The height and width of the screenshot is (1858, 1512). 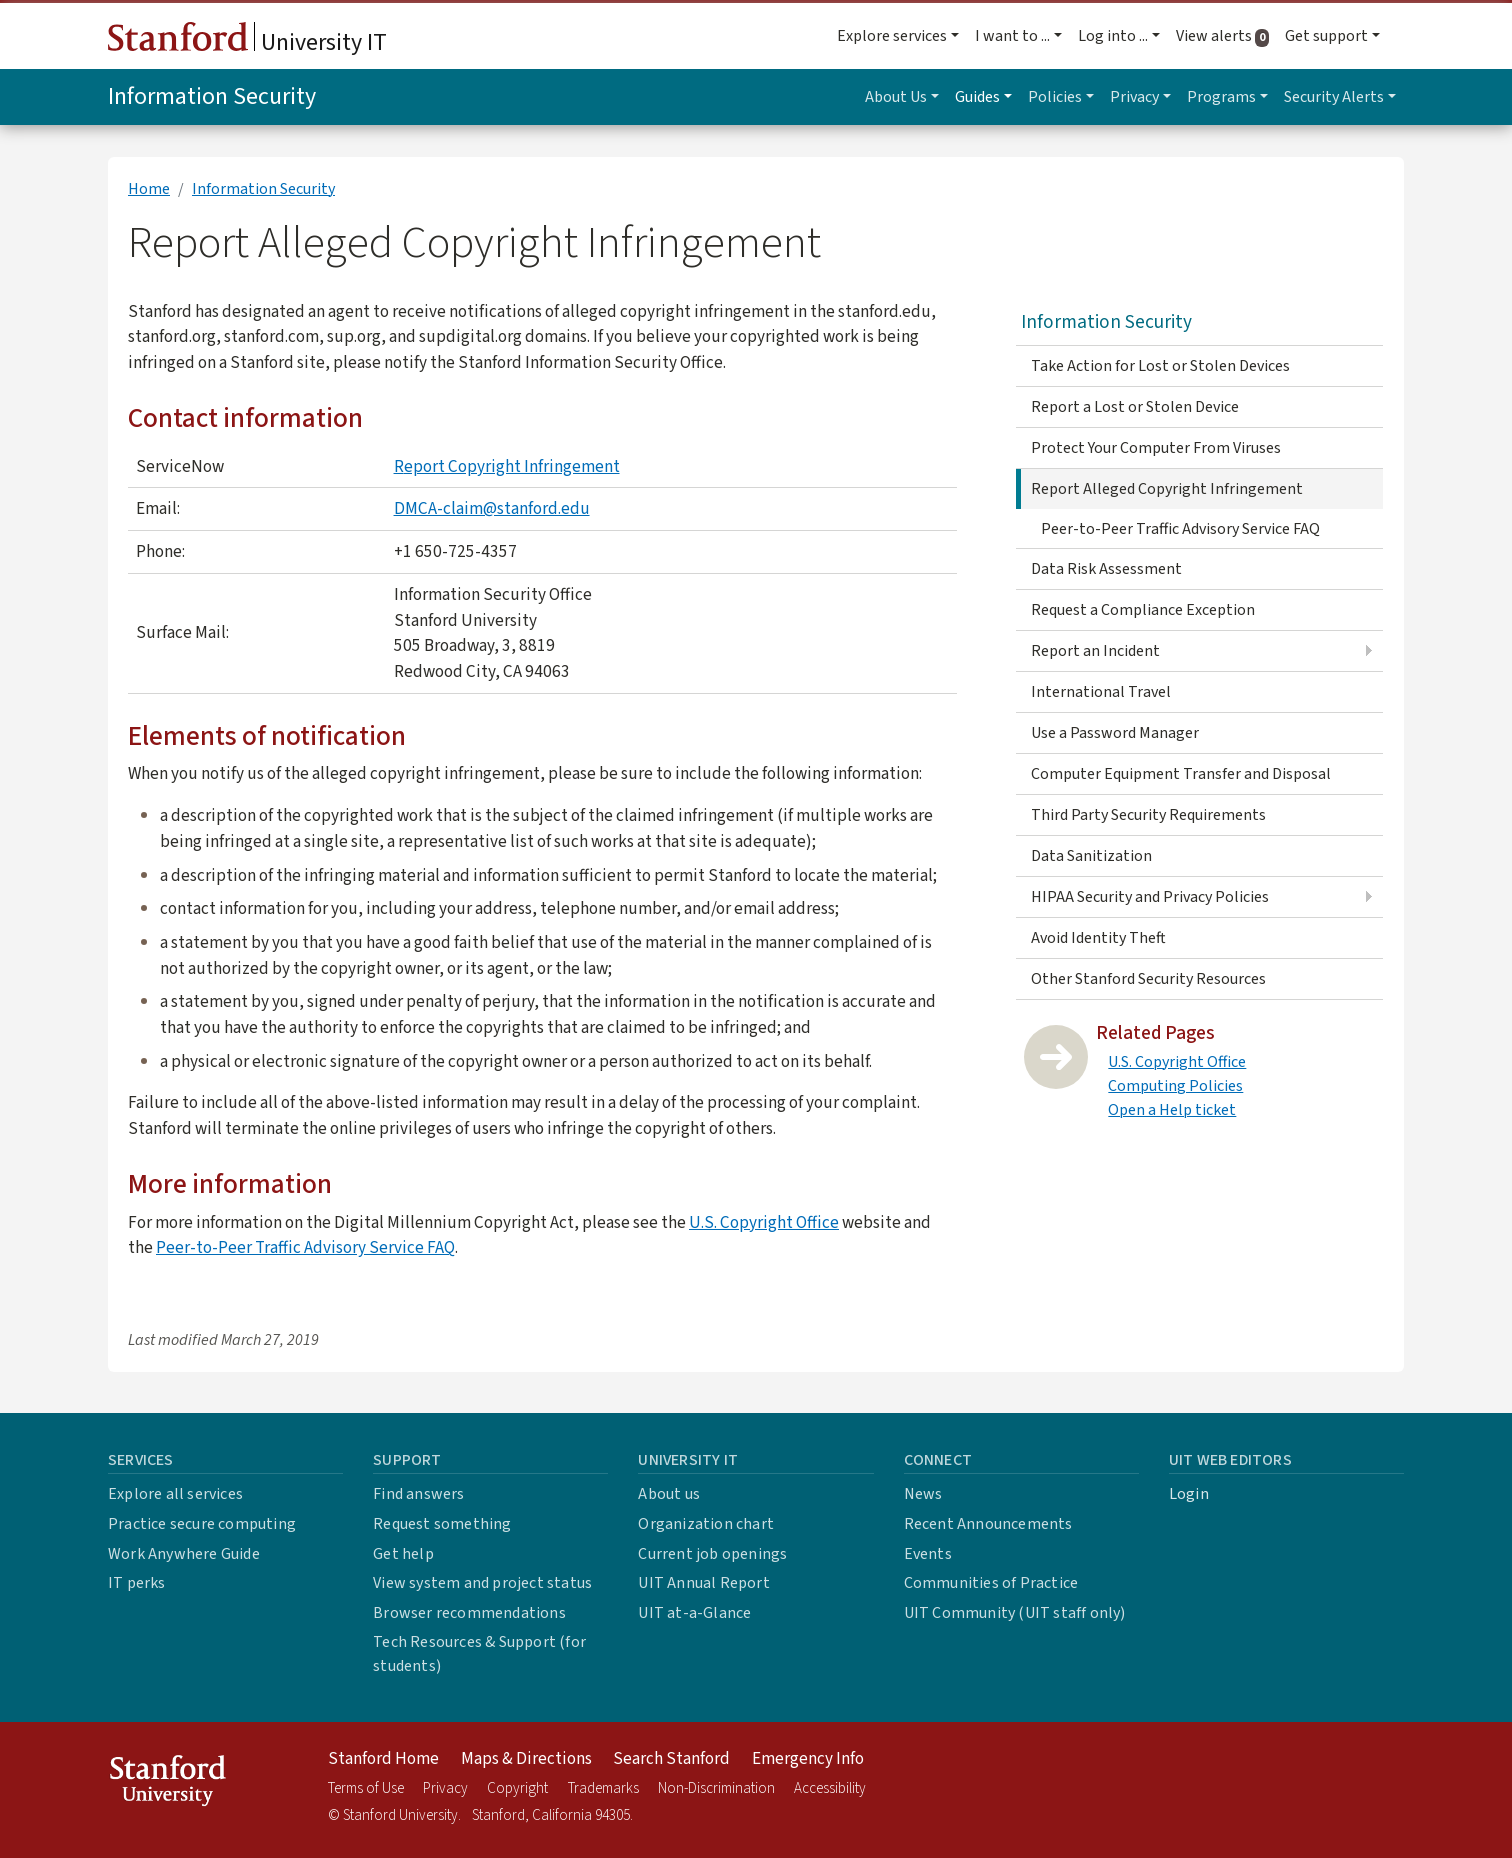 What do you see at coordinates (1221, 97) in the screenshot?
I see `Programs [button]` at bounding box center [1221, 97].